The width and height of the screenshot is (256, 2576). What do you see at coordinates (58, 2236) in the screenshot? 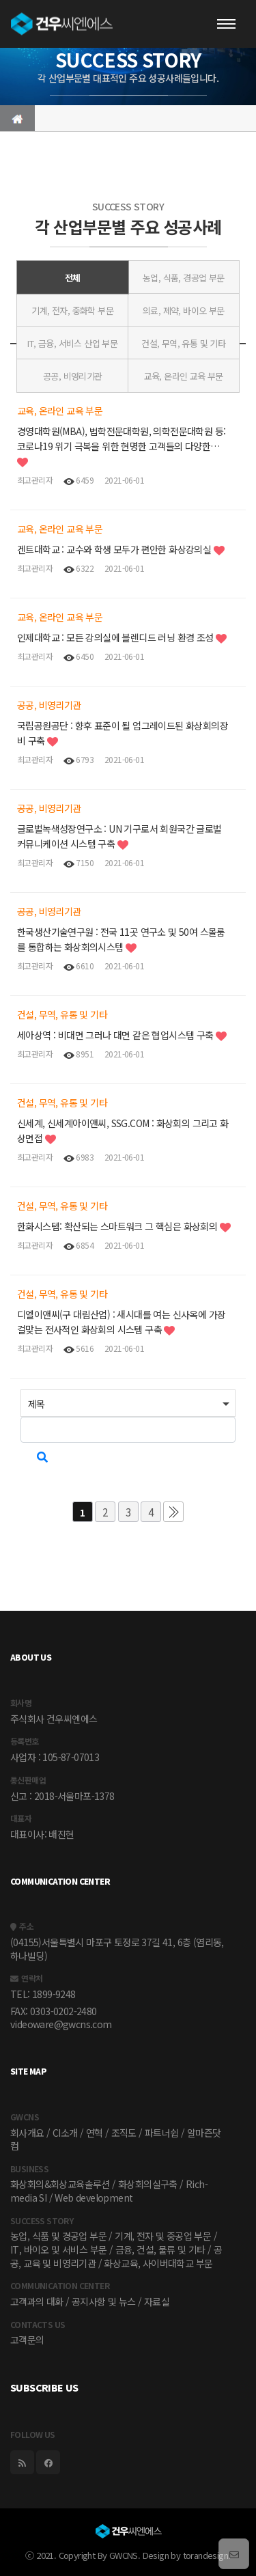
I see `농업, 식품 및 경공업 부문` at bounding box center [58, 2236].